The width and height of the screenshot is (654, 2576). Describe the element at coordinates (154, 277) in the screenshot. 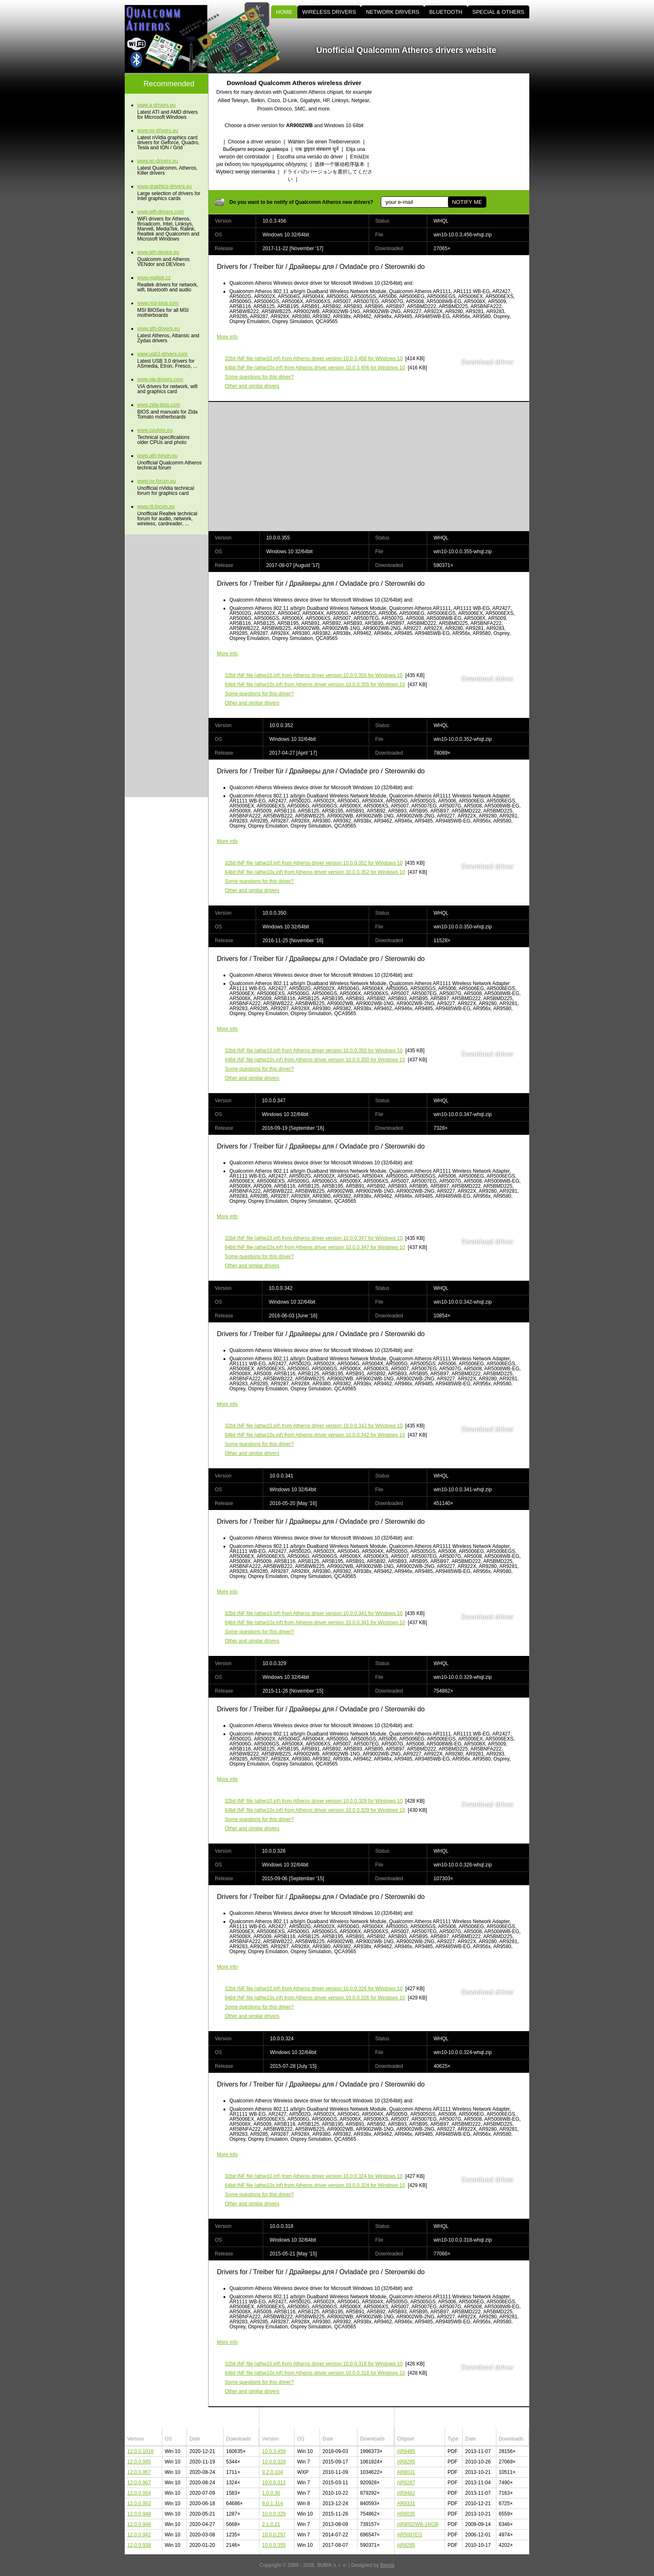

I see `www.realtek.cz` at that location.